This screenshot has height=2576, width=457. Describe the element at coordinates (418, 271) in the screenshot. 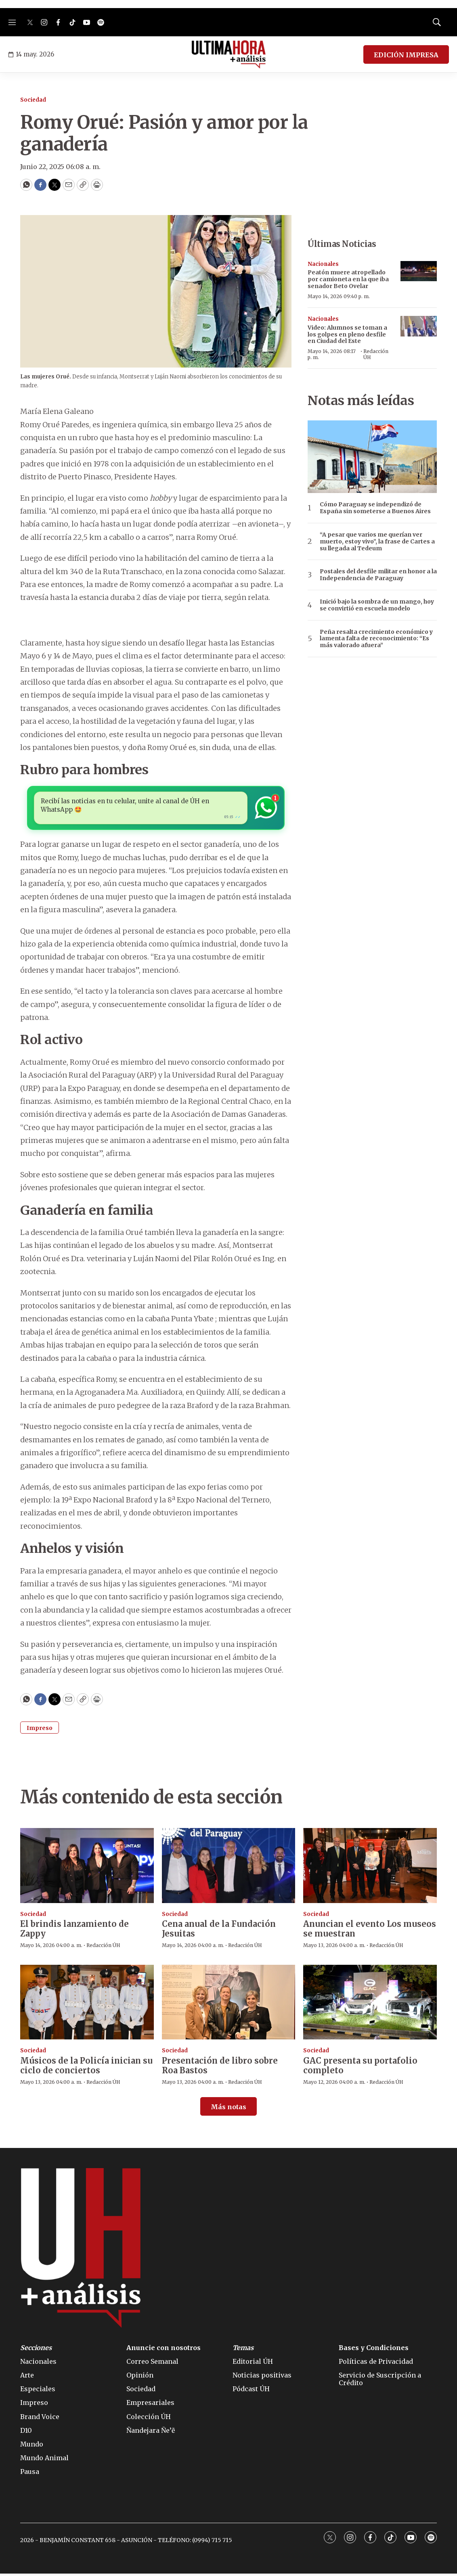

I see `[Peatón muere atropellado por camioneta en la que iba senador Beto Ovelar]` at that location.